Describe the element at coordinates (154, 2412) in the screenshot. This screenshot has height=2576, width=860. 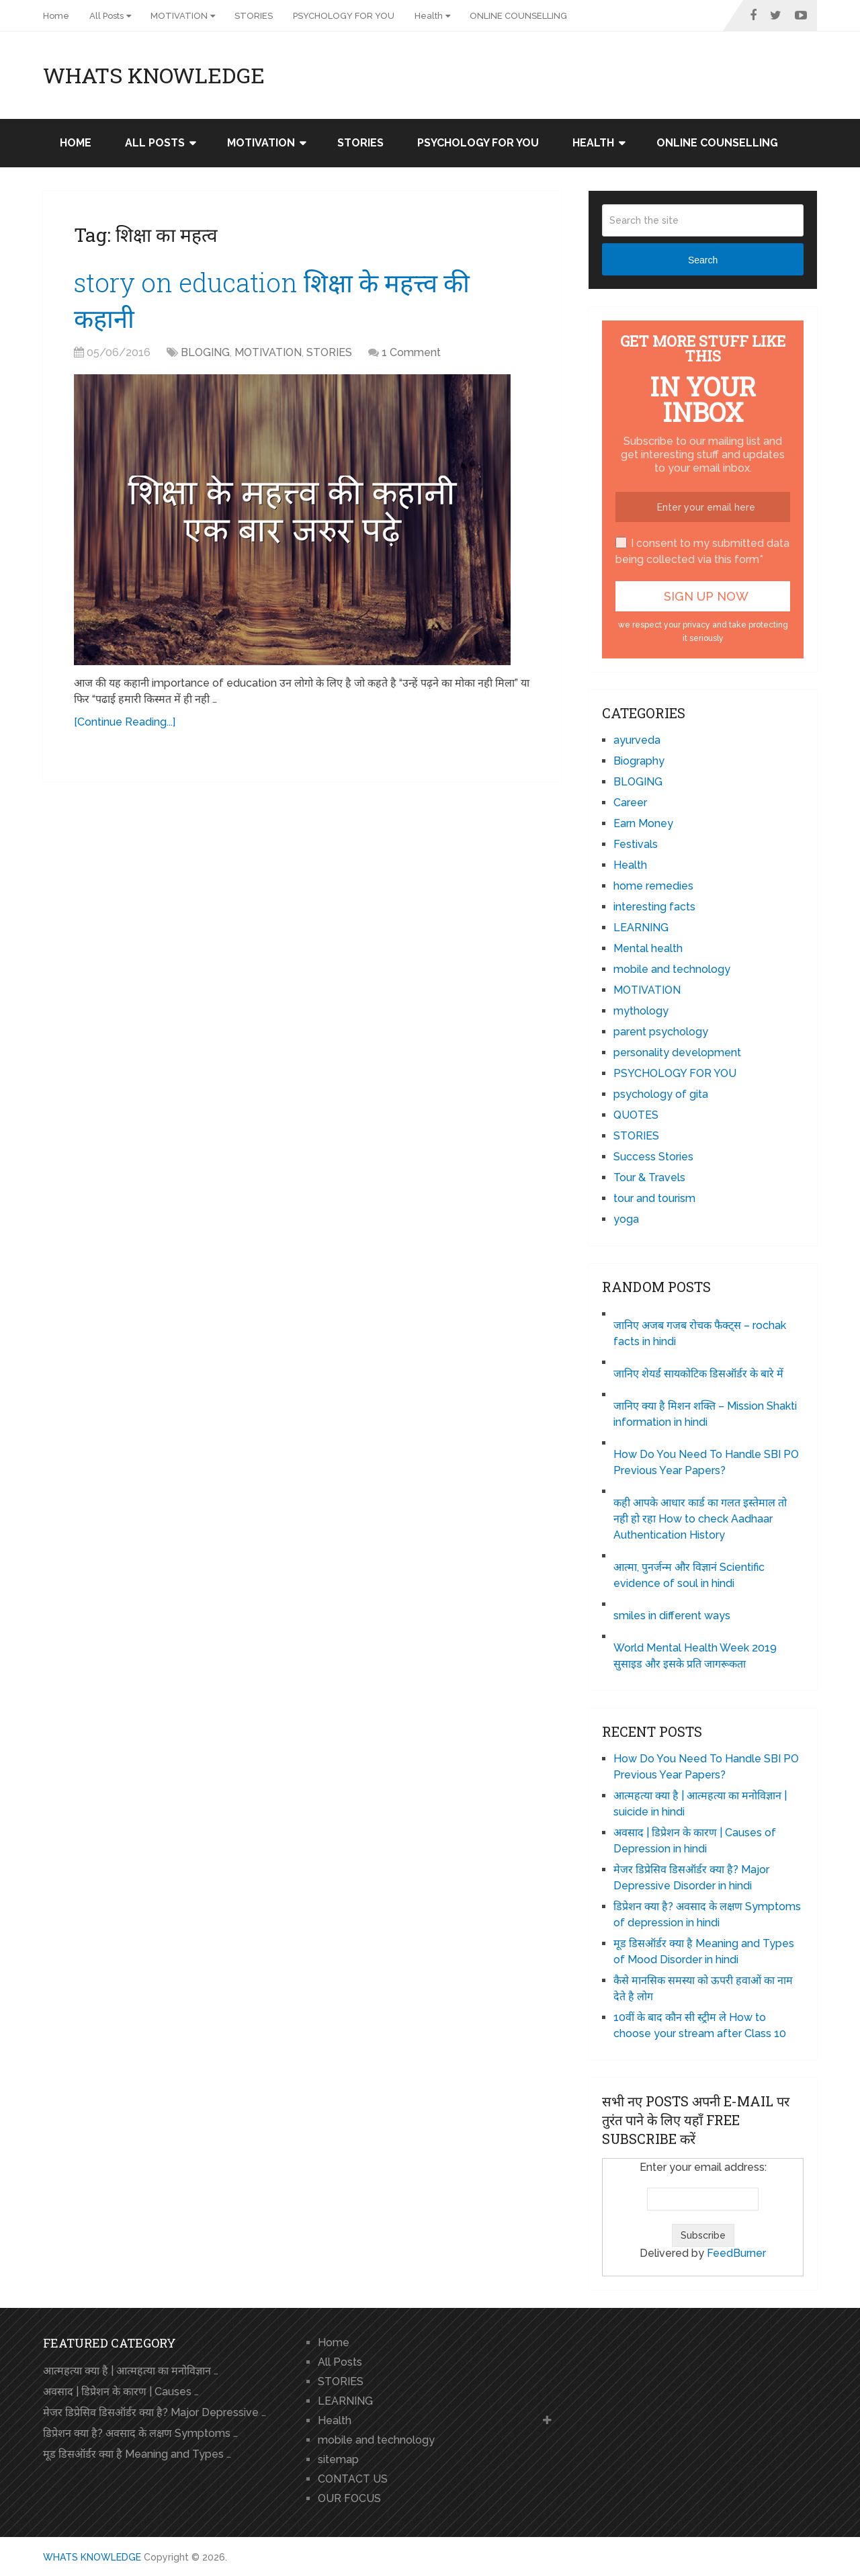
I see `मेजर डिप्रेसिव डिसऑर्डर क्या है? Major Depressive …` at that location.